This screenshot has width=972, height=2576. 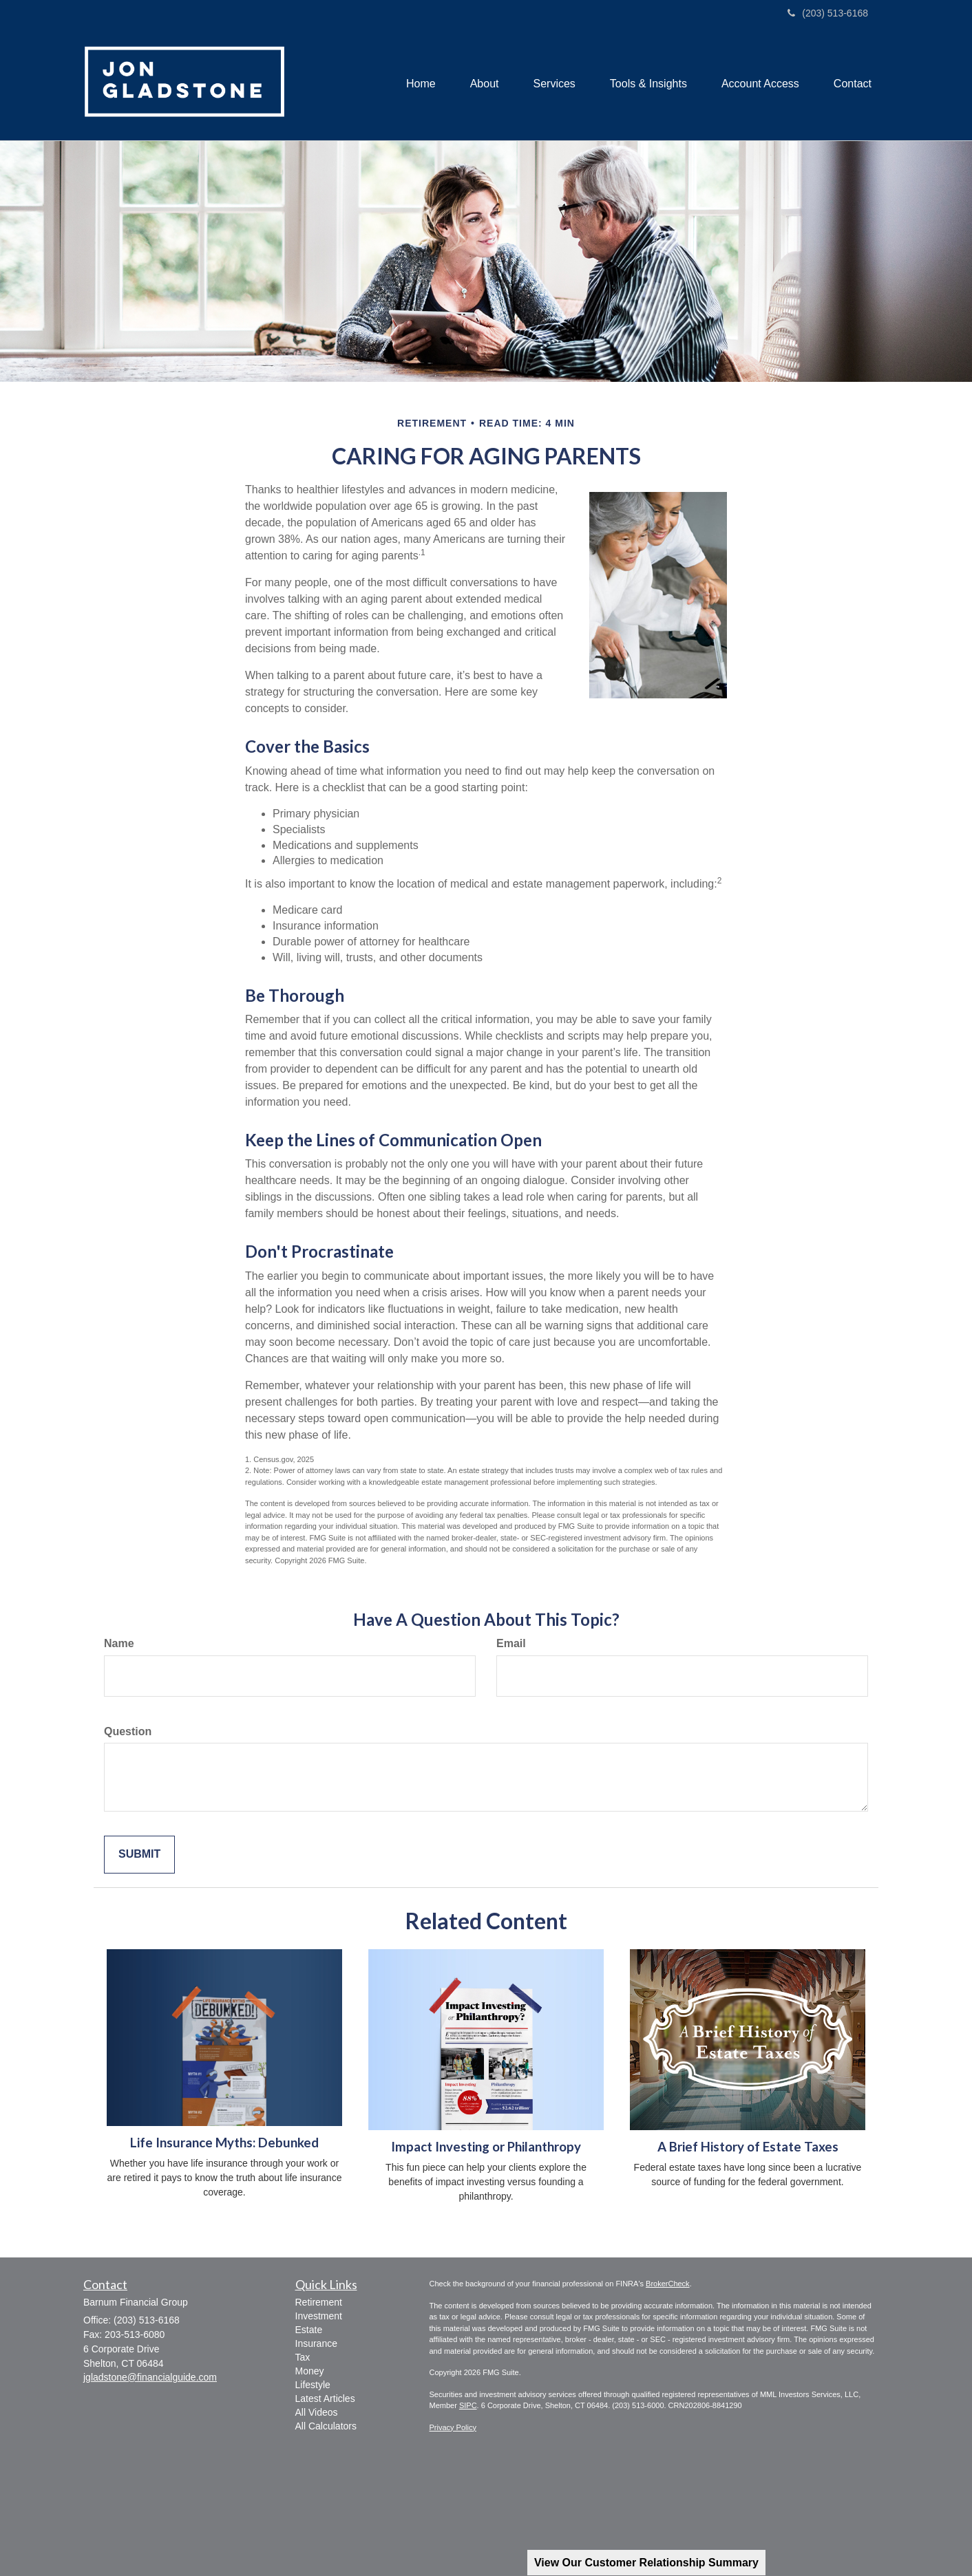 I want to click on [Submit form], so click(x=139, y=1855).